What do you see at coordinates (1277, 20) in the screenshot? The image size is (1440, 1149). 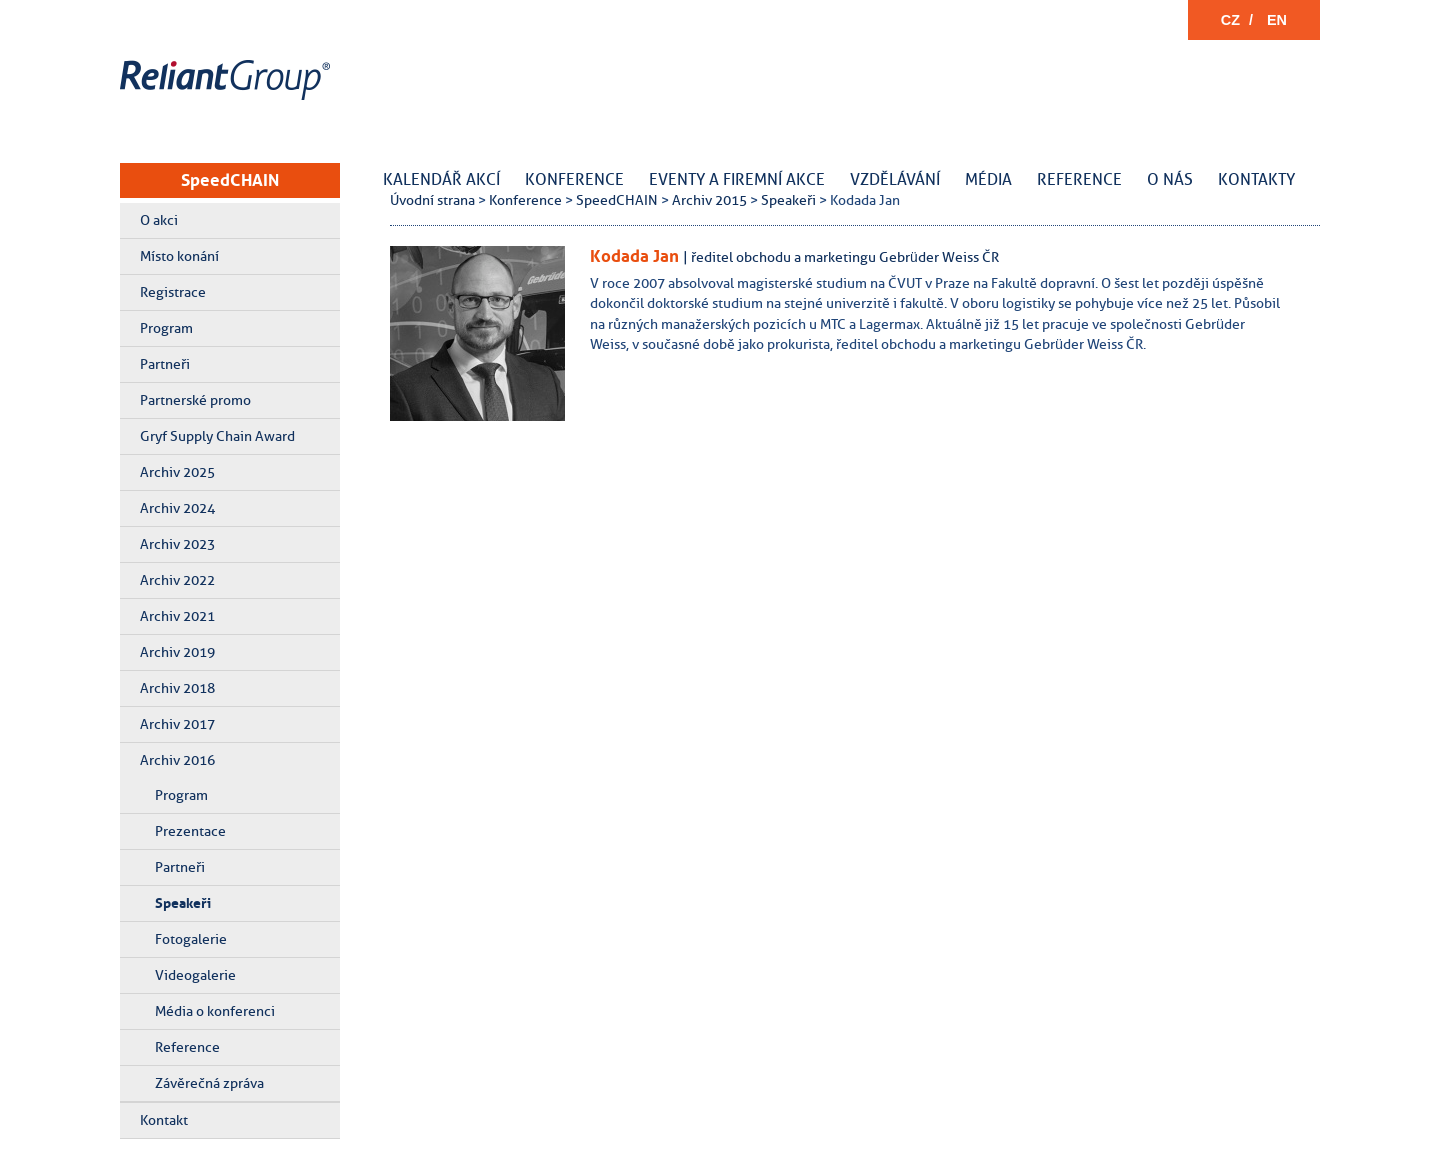 I see `EN` at bounding box center [1277, 20].